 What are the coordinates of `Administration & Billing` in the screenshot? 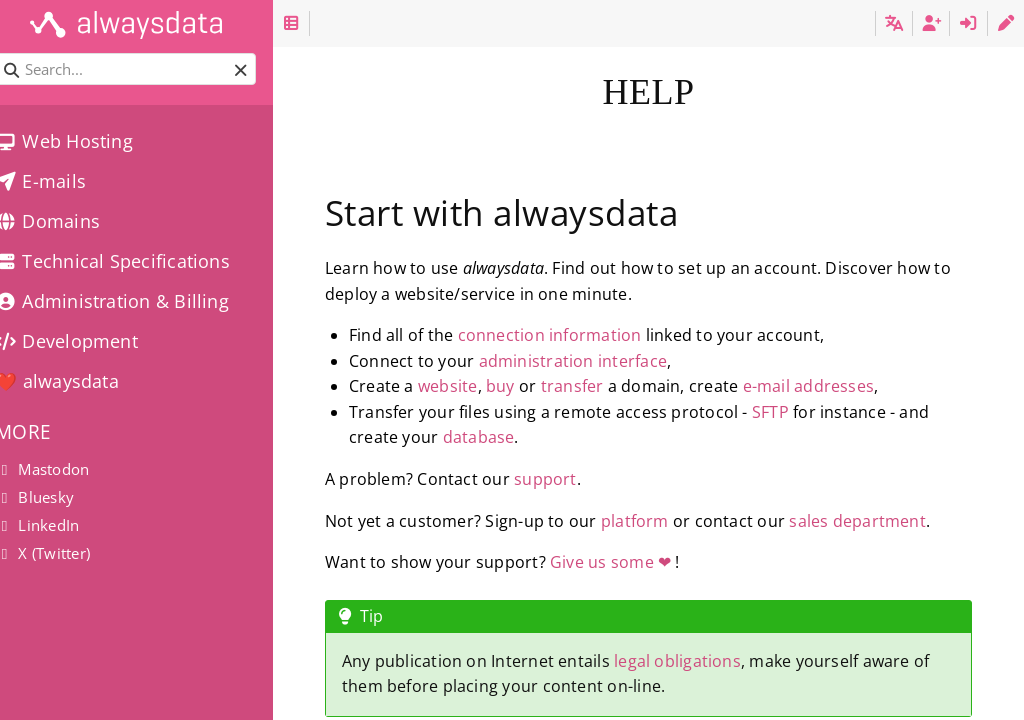 It's located at (133, 301).